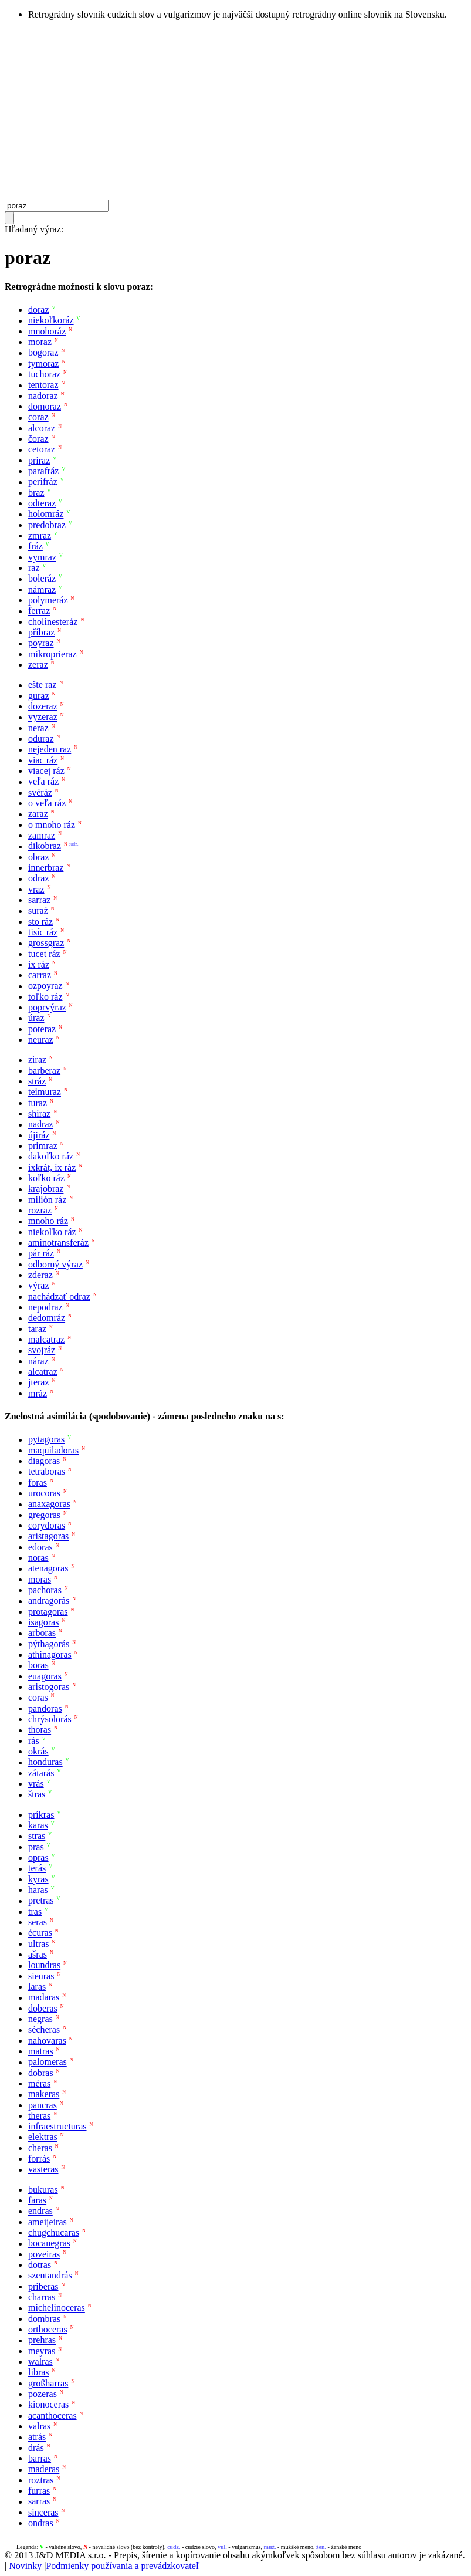  Describe the element at coordinates (38, 310) in the screenshot. I see `doraz` at that location.